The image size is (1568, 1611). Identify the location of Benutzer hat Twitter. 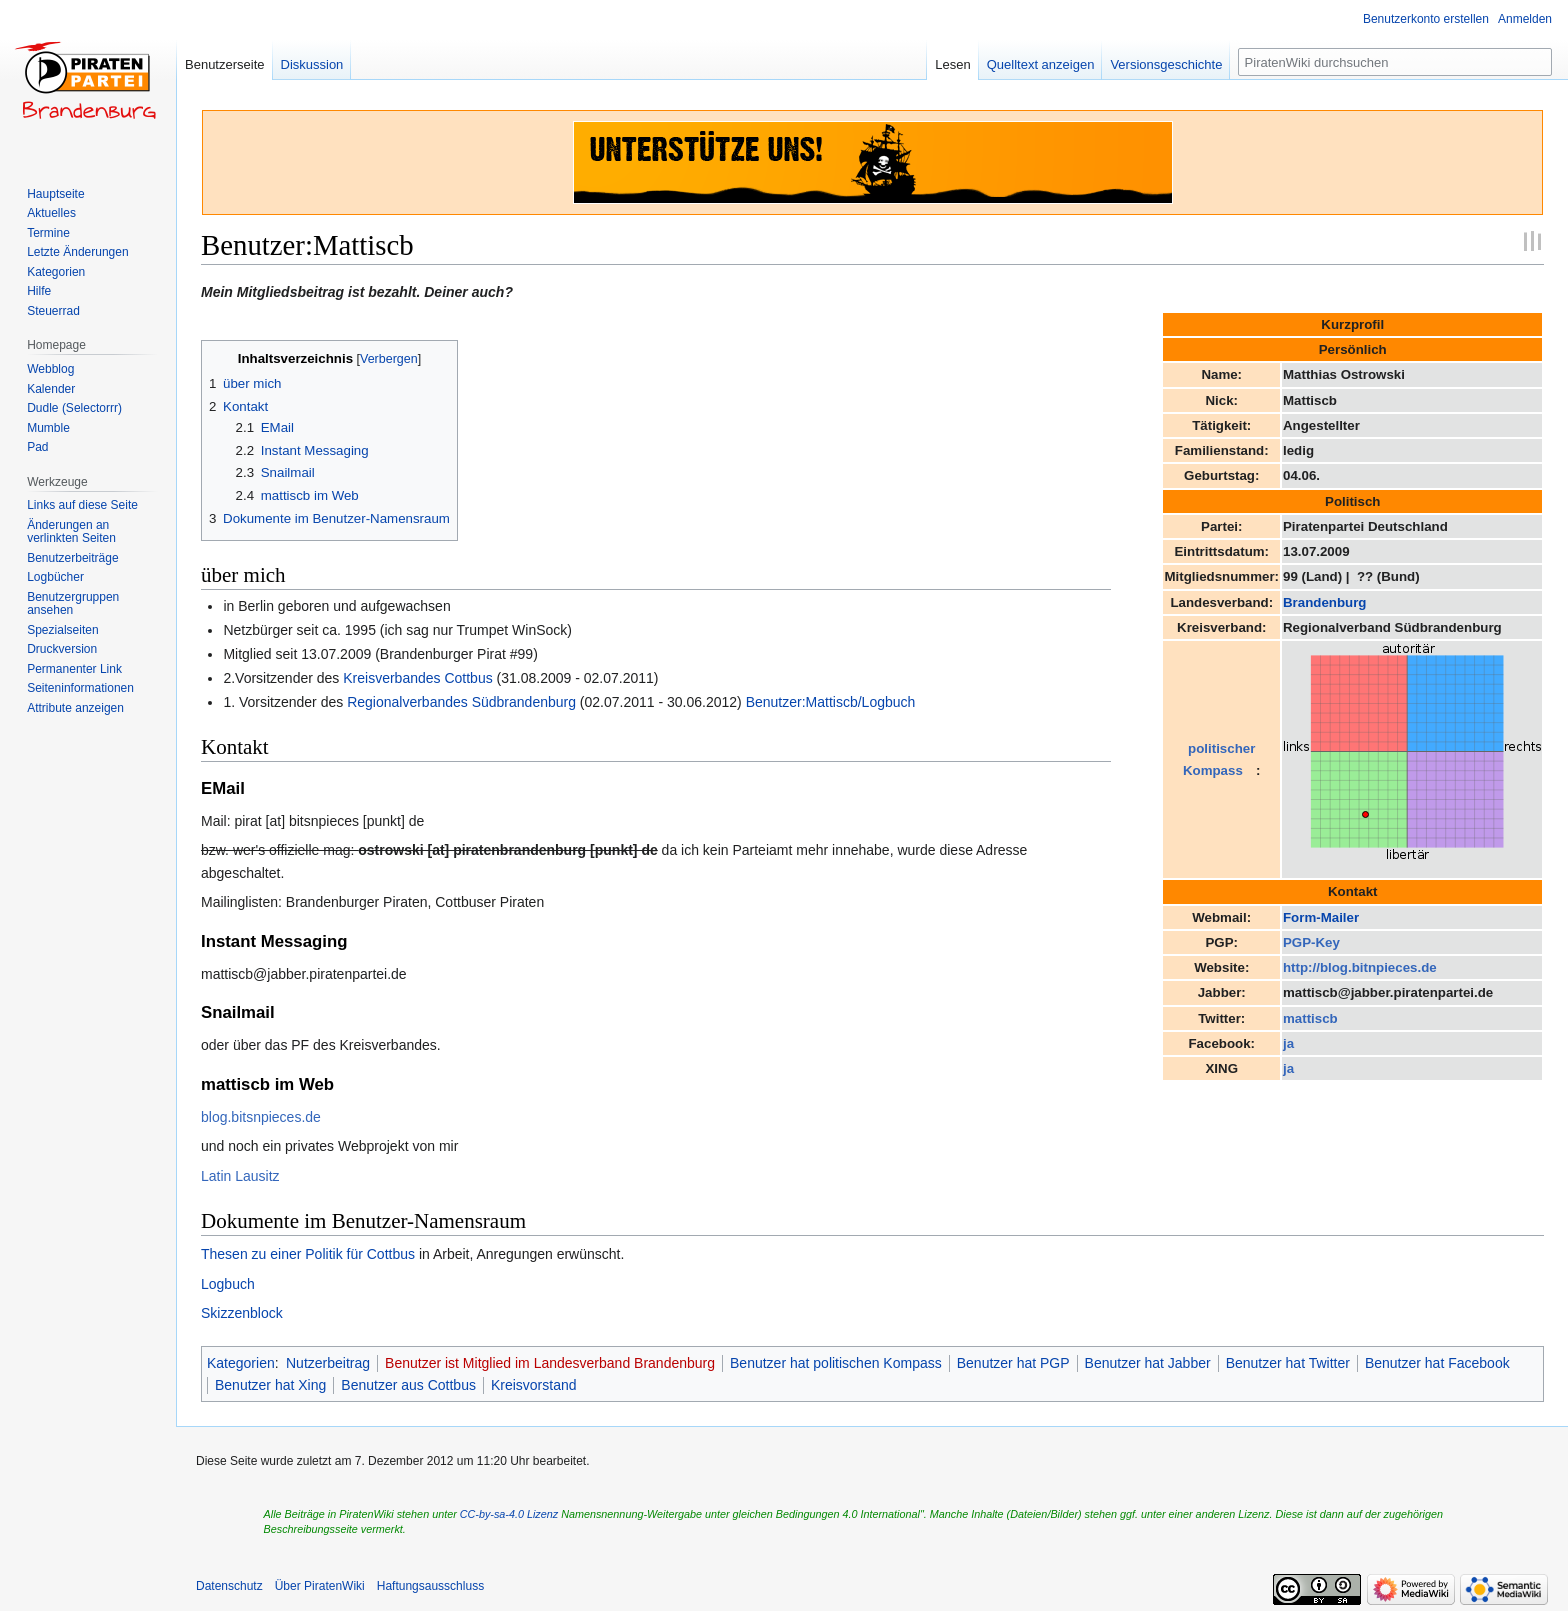
(1288, 1363).